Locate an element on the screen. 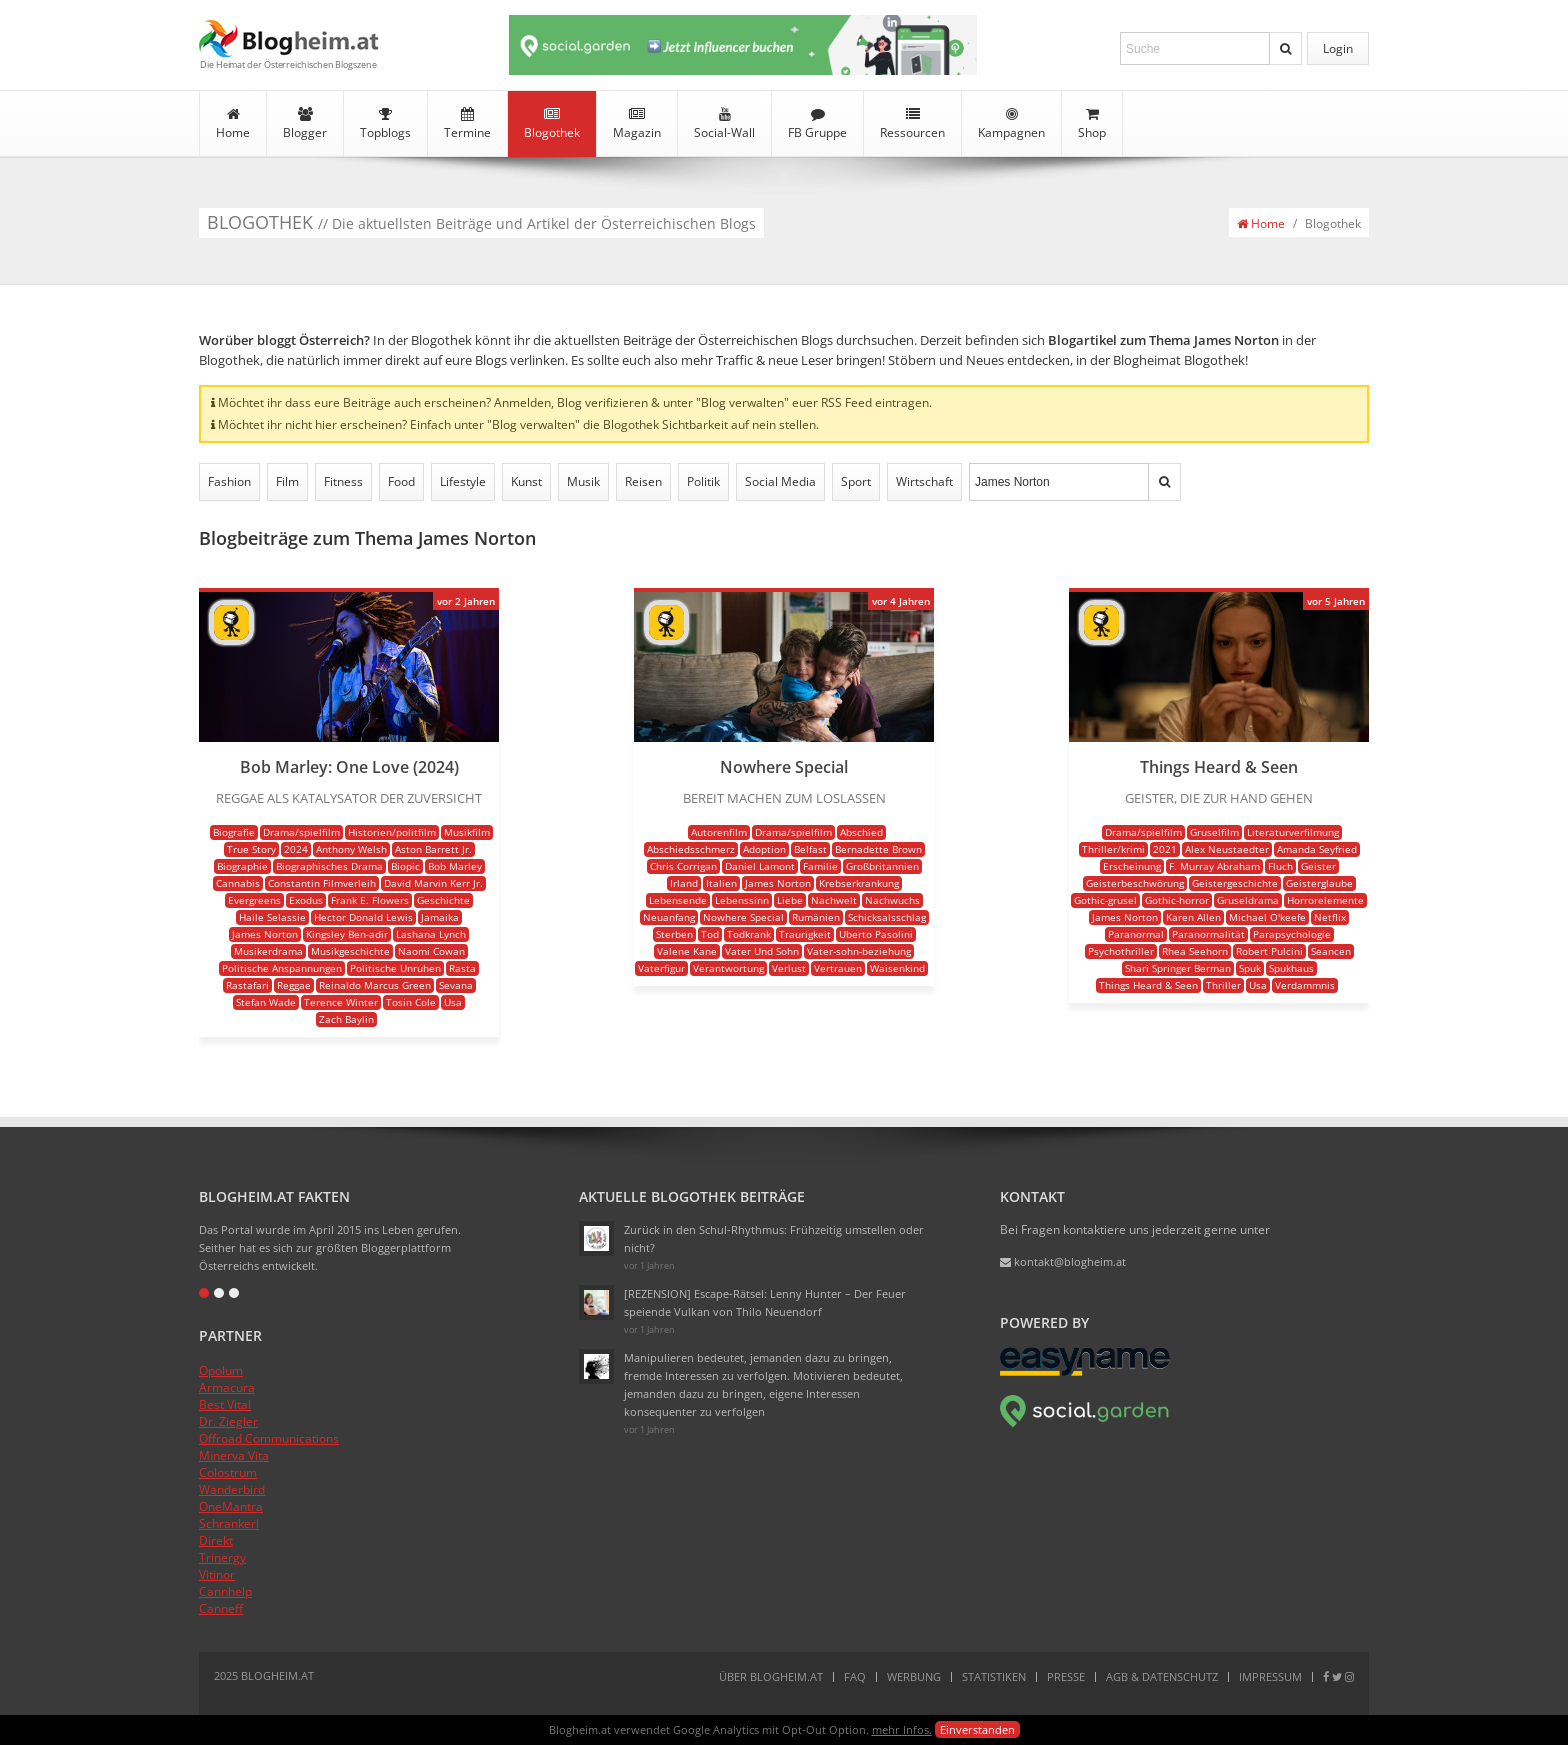 Image resolution: width=1568 pixels, height=1745 pixels. Armacura is located at coordinates (227, 1387).